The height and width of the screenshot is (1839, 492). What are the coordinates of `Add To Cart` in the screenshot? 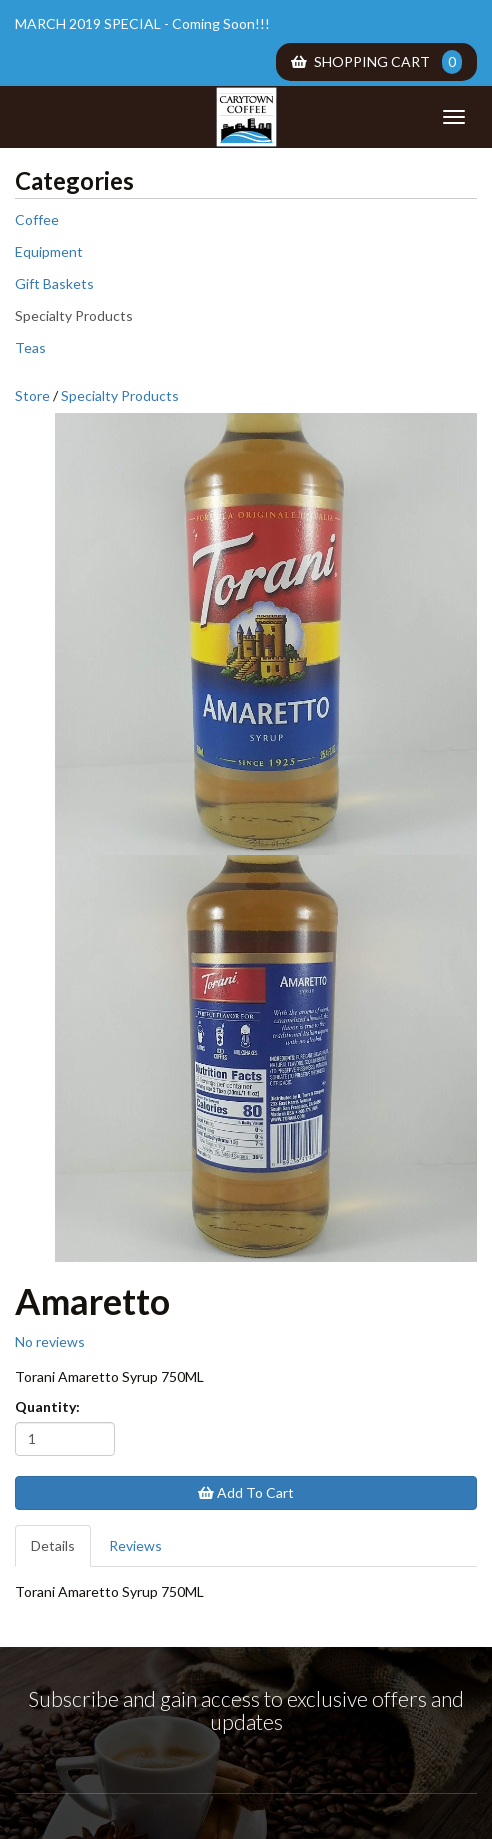 It's located at (246, 1492).